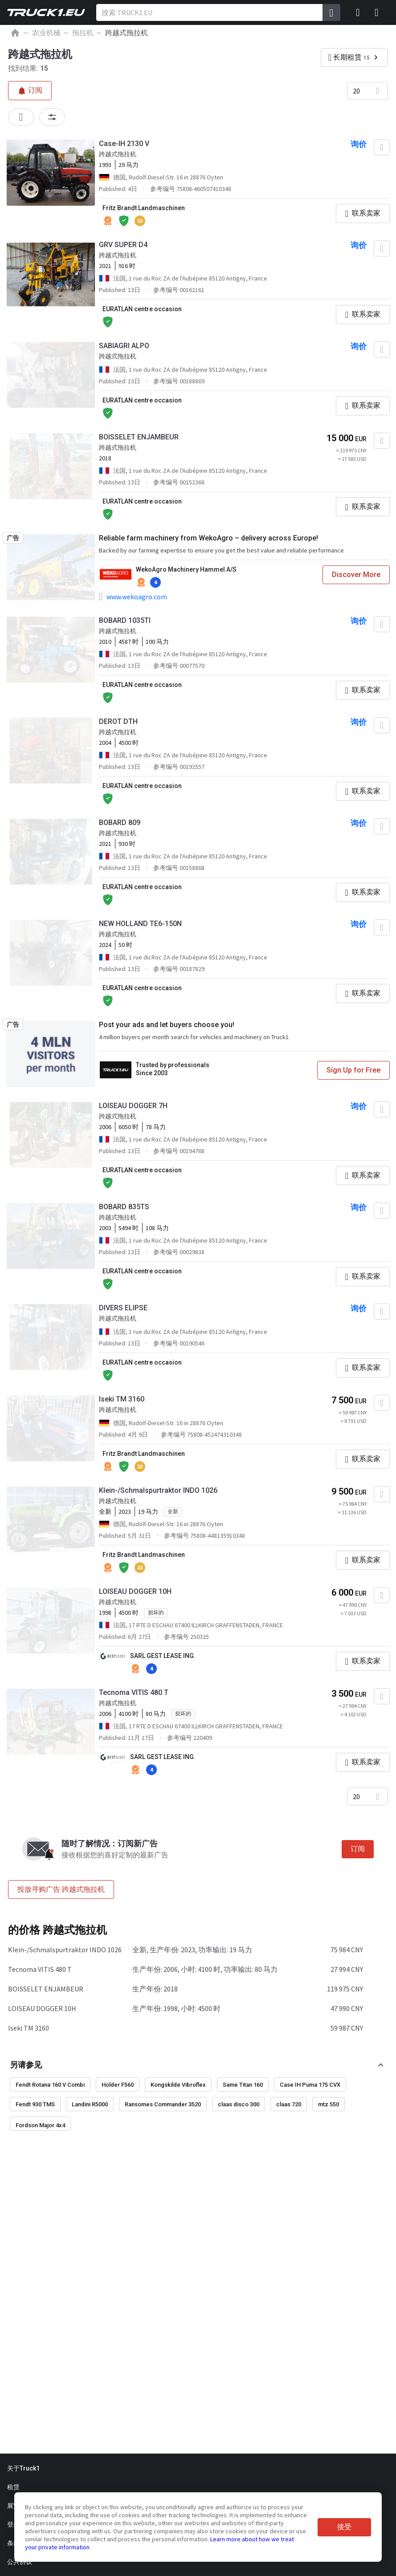  I want to click on claas disco 300, so click(238, 2104).